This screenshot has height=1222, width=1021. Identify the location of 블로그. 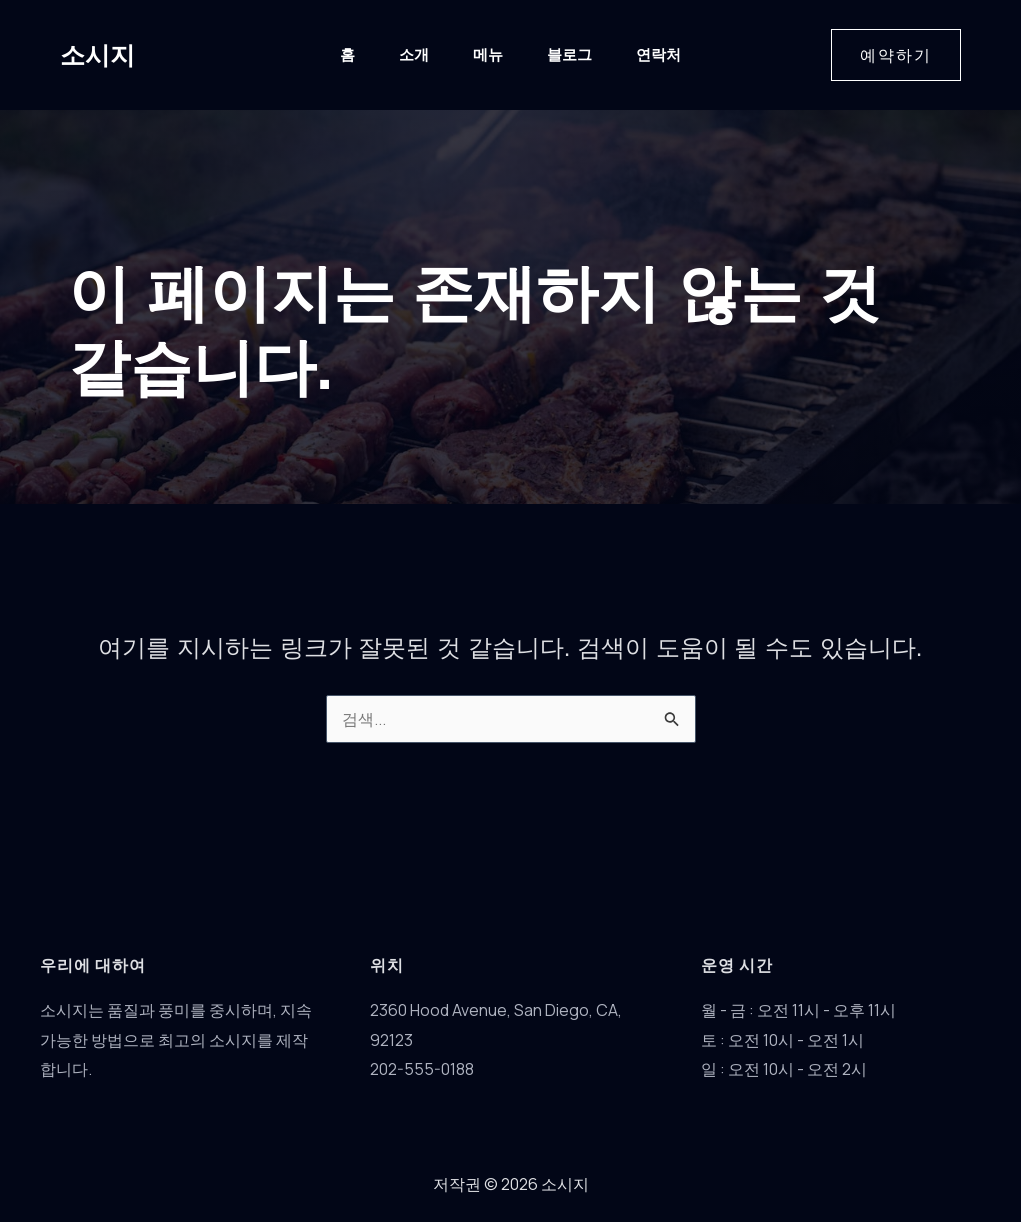
(569, 54).